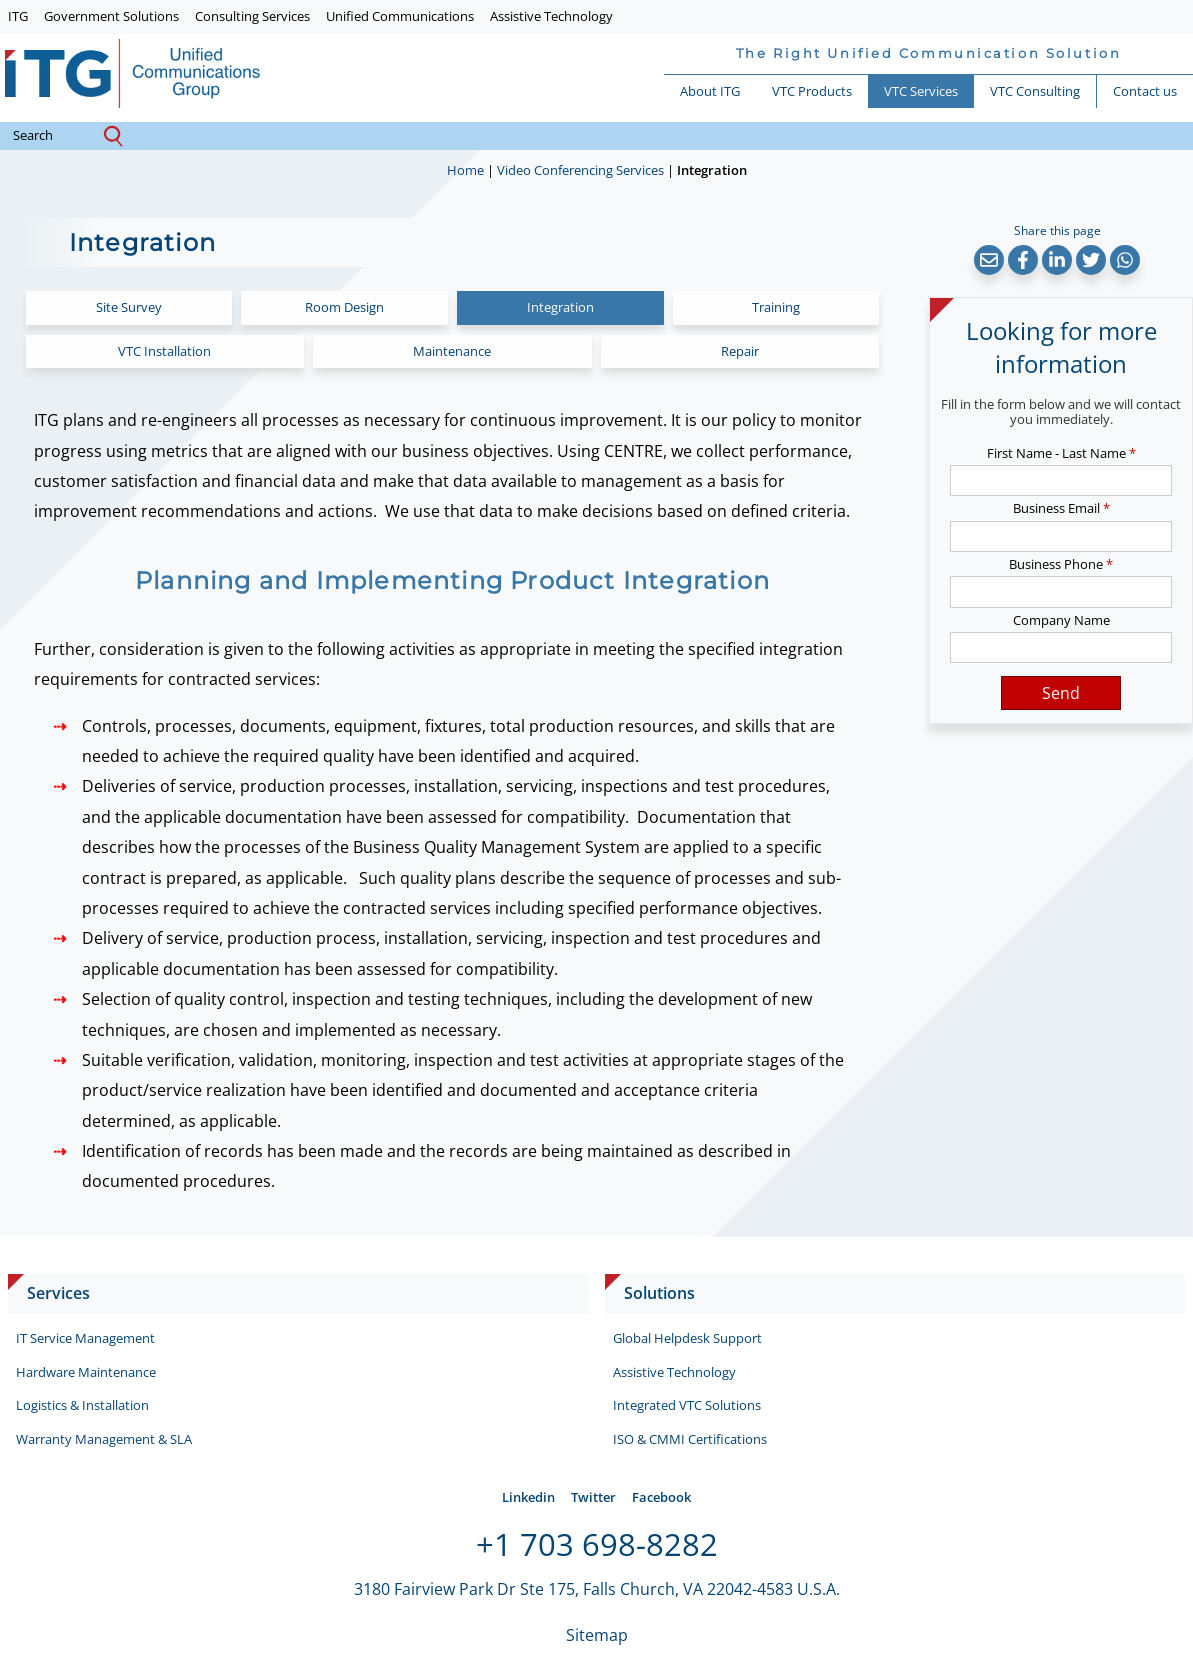 This screenshot has height=1667, width=1193. I want to click on Site Survey, so click(129, 307).